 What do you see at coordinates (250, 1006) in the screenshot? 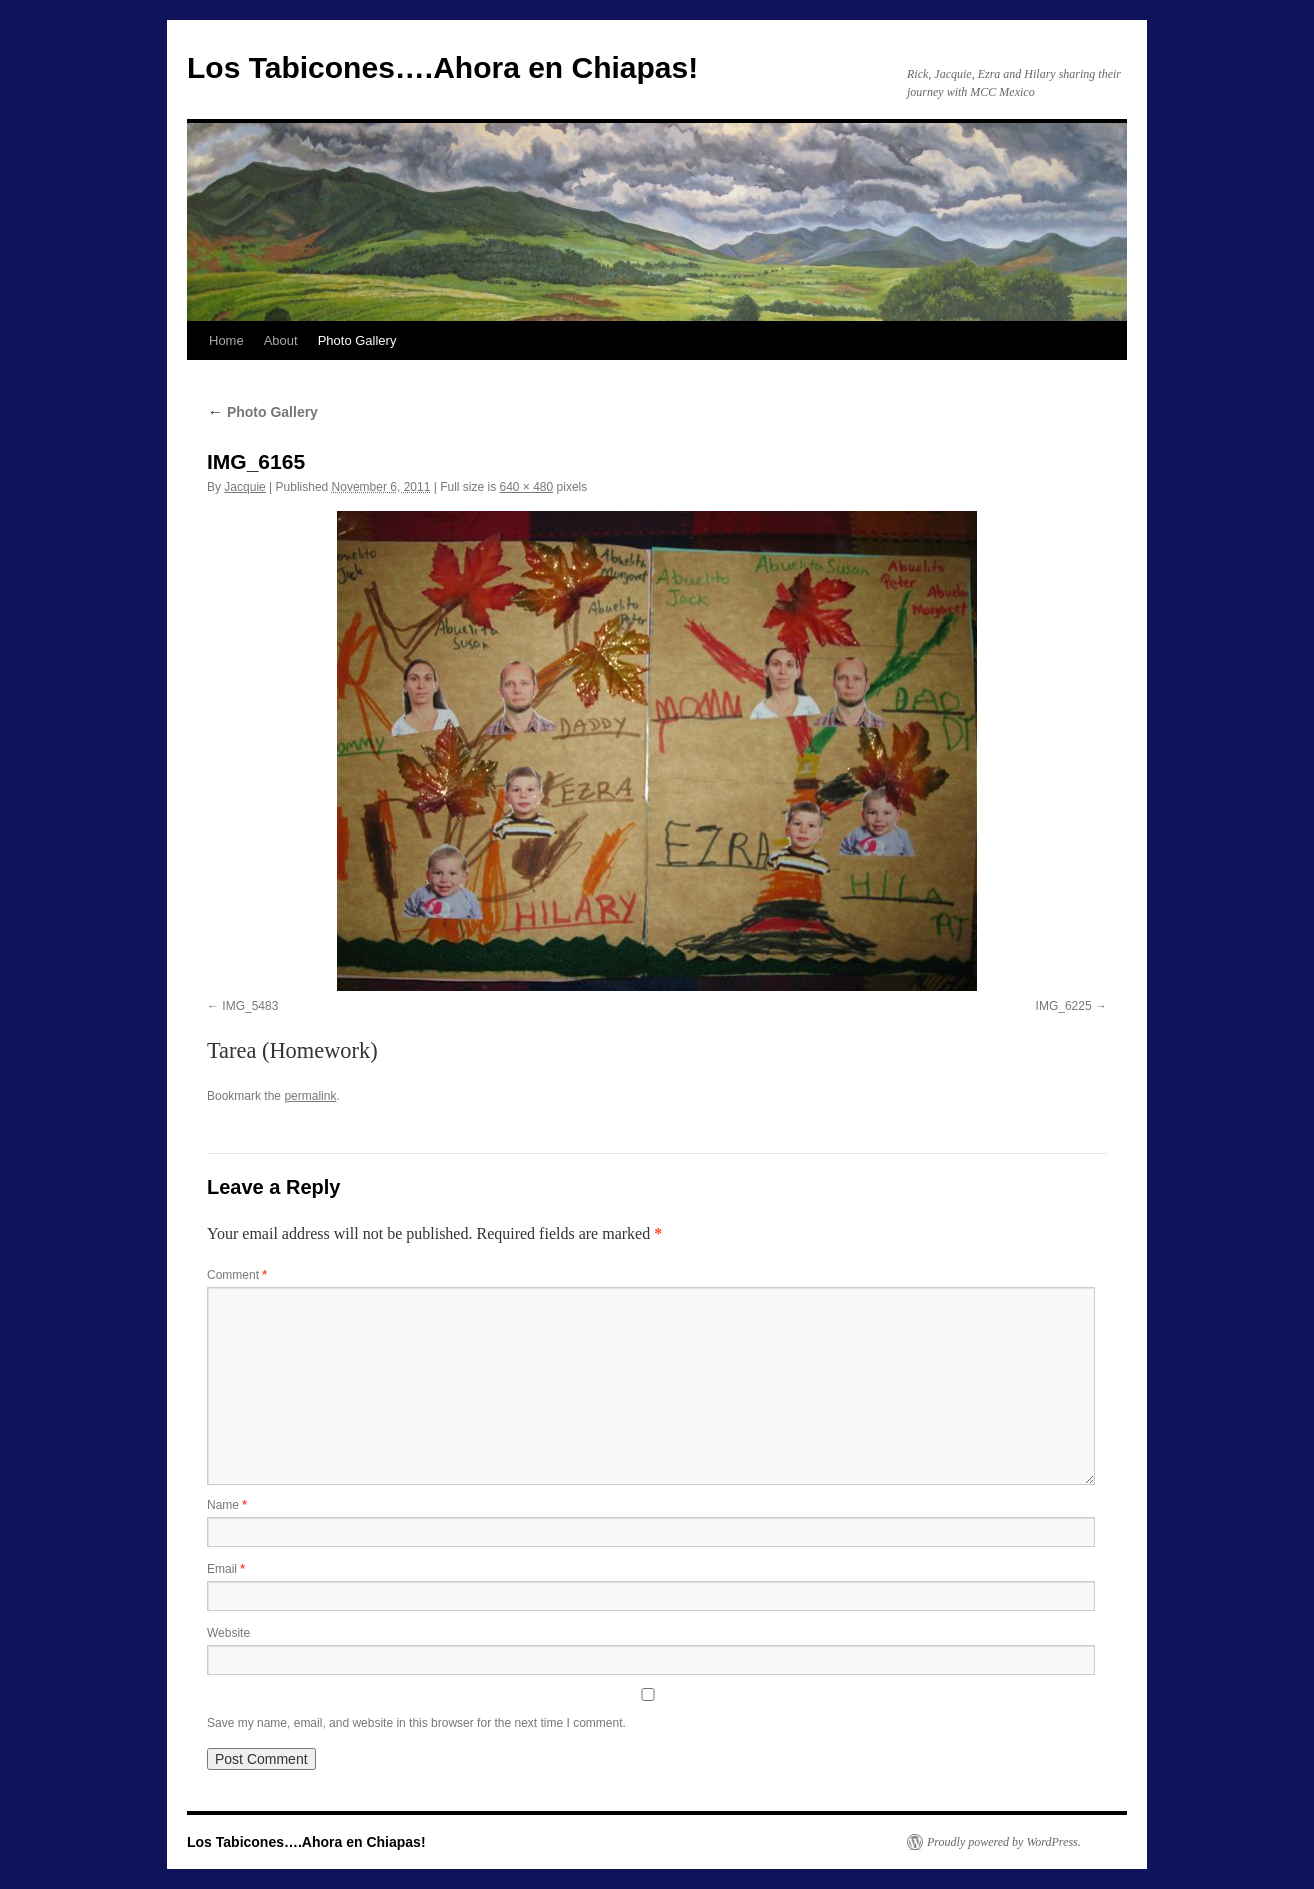
I see `IMG_5483` at bounding box center [250, 1006].